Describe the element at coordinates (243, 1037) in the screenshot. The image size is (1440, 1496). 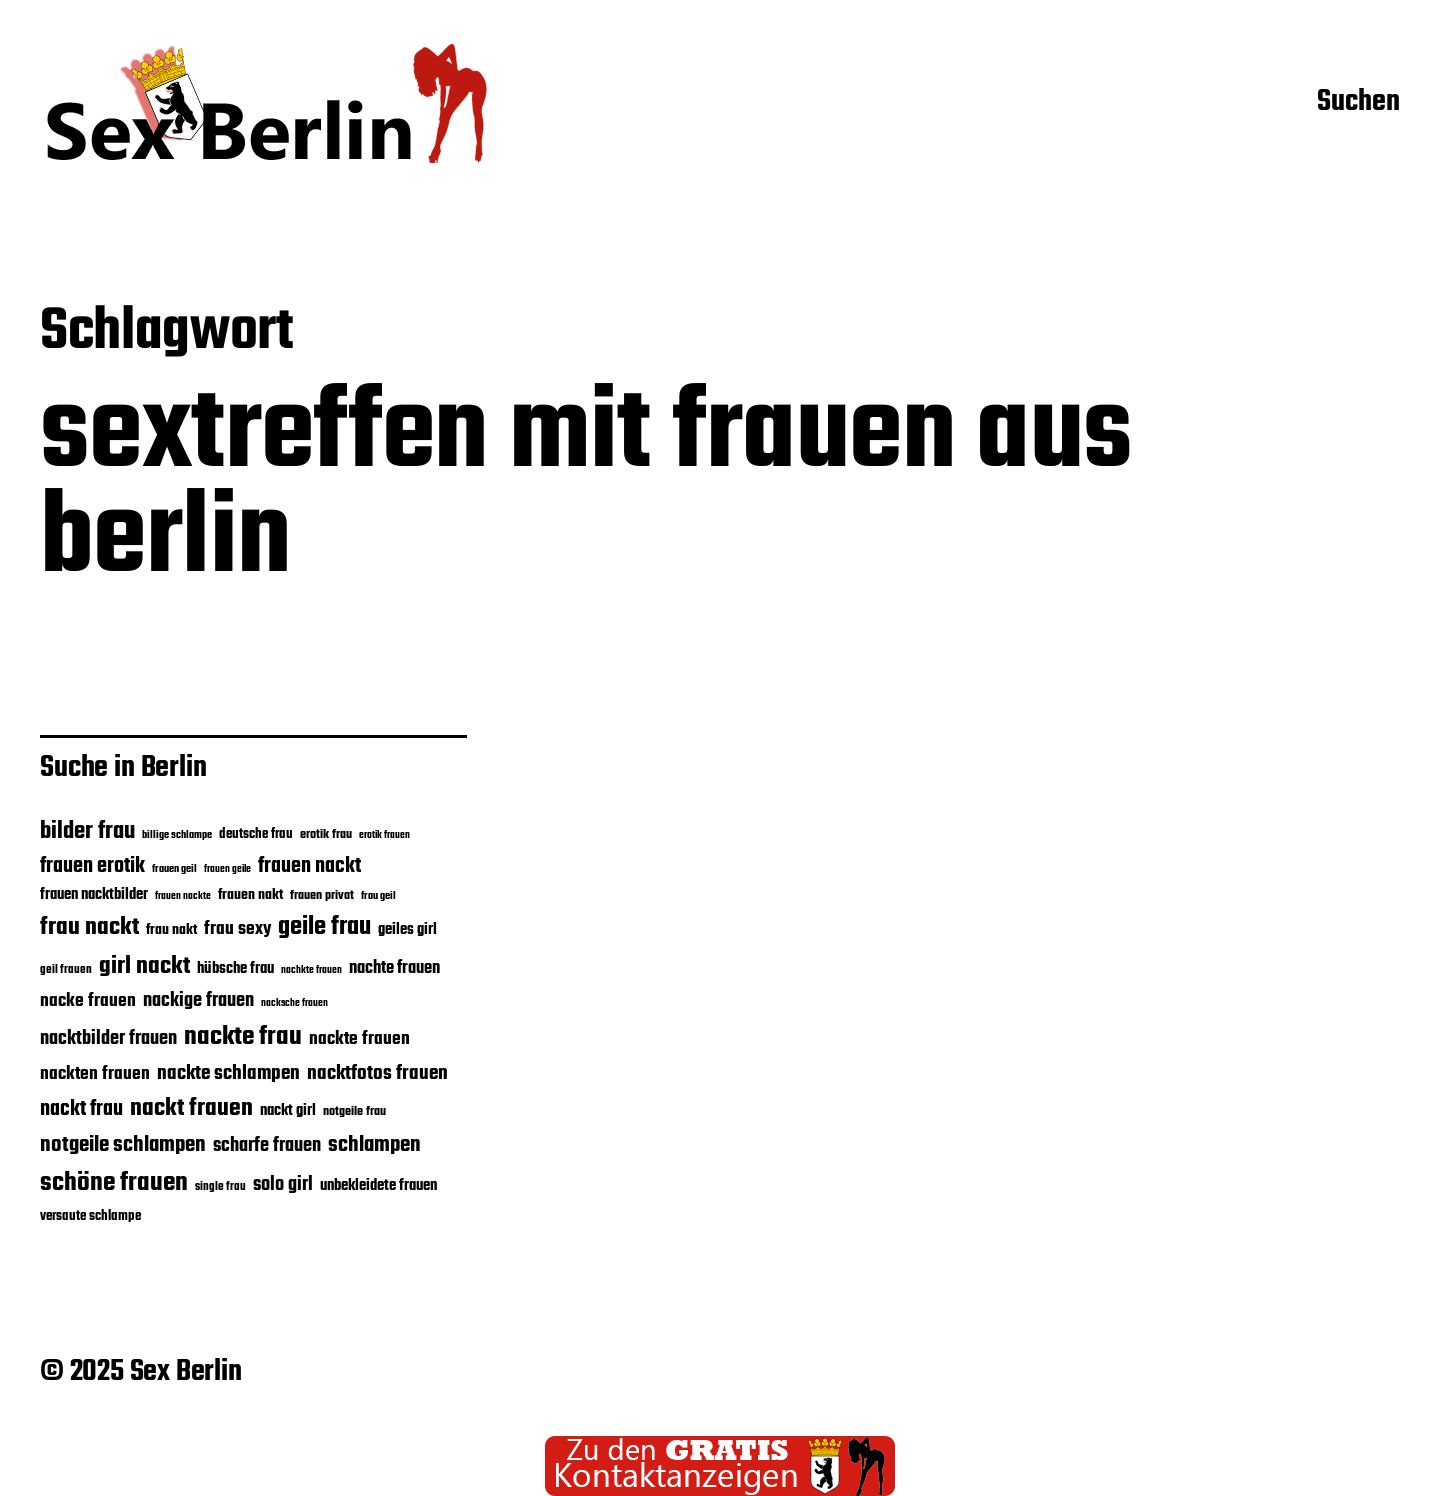
I see `nackte frau [nackte frau (43 Einträge)]` at that location.